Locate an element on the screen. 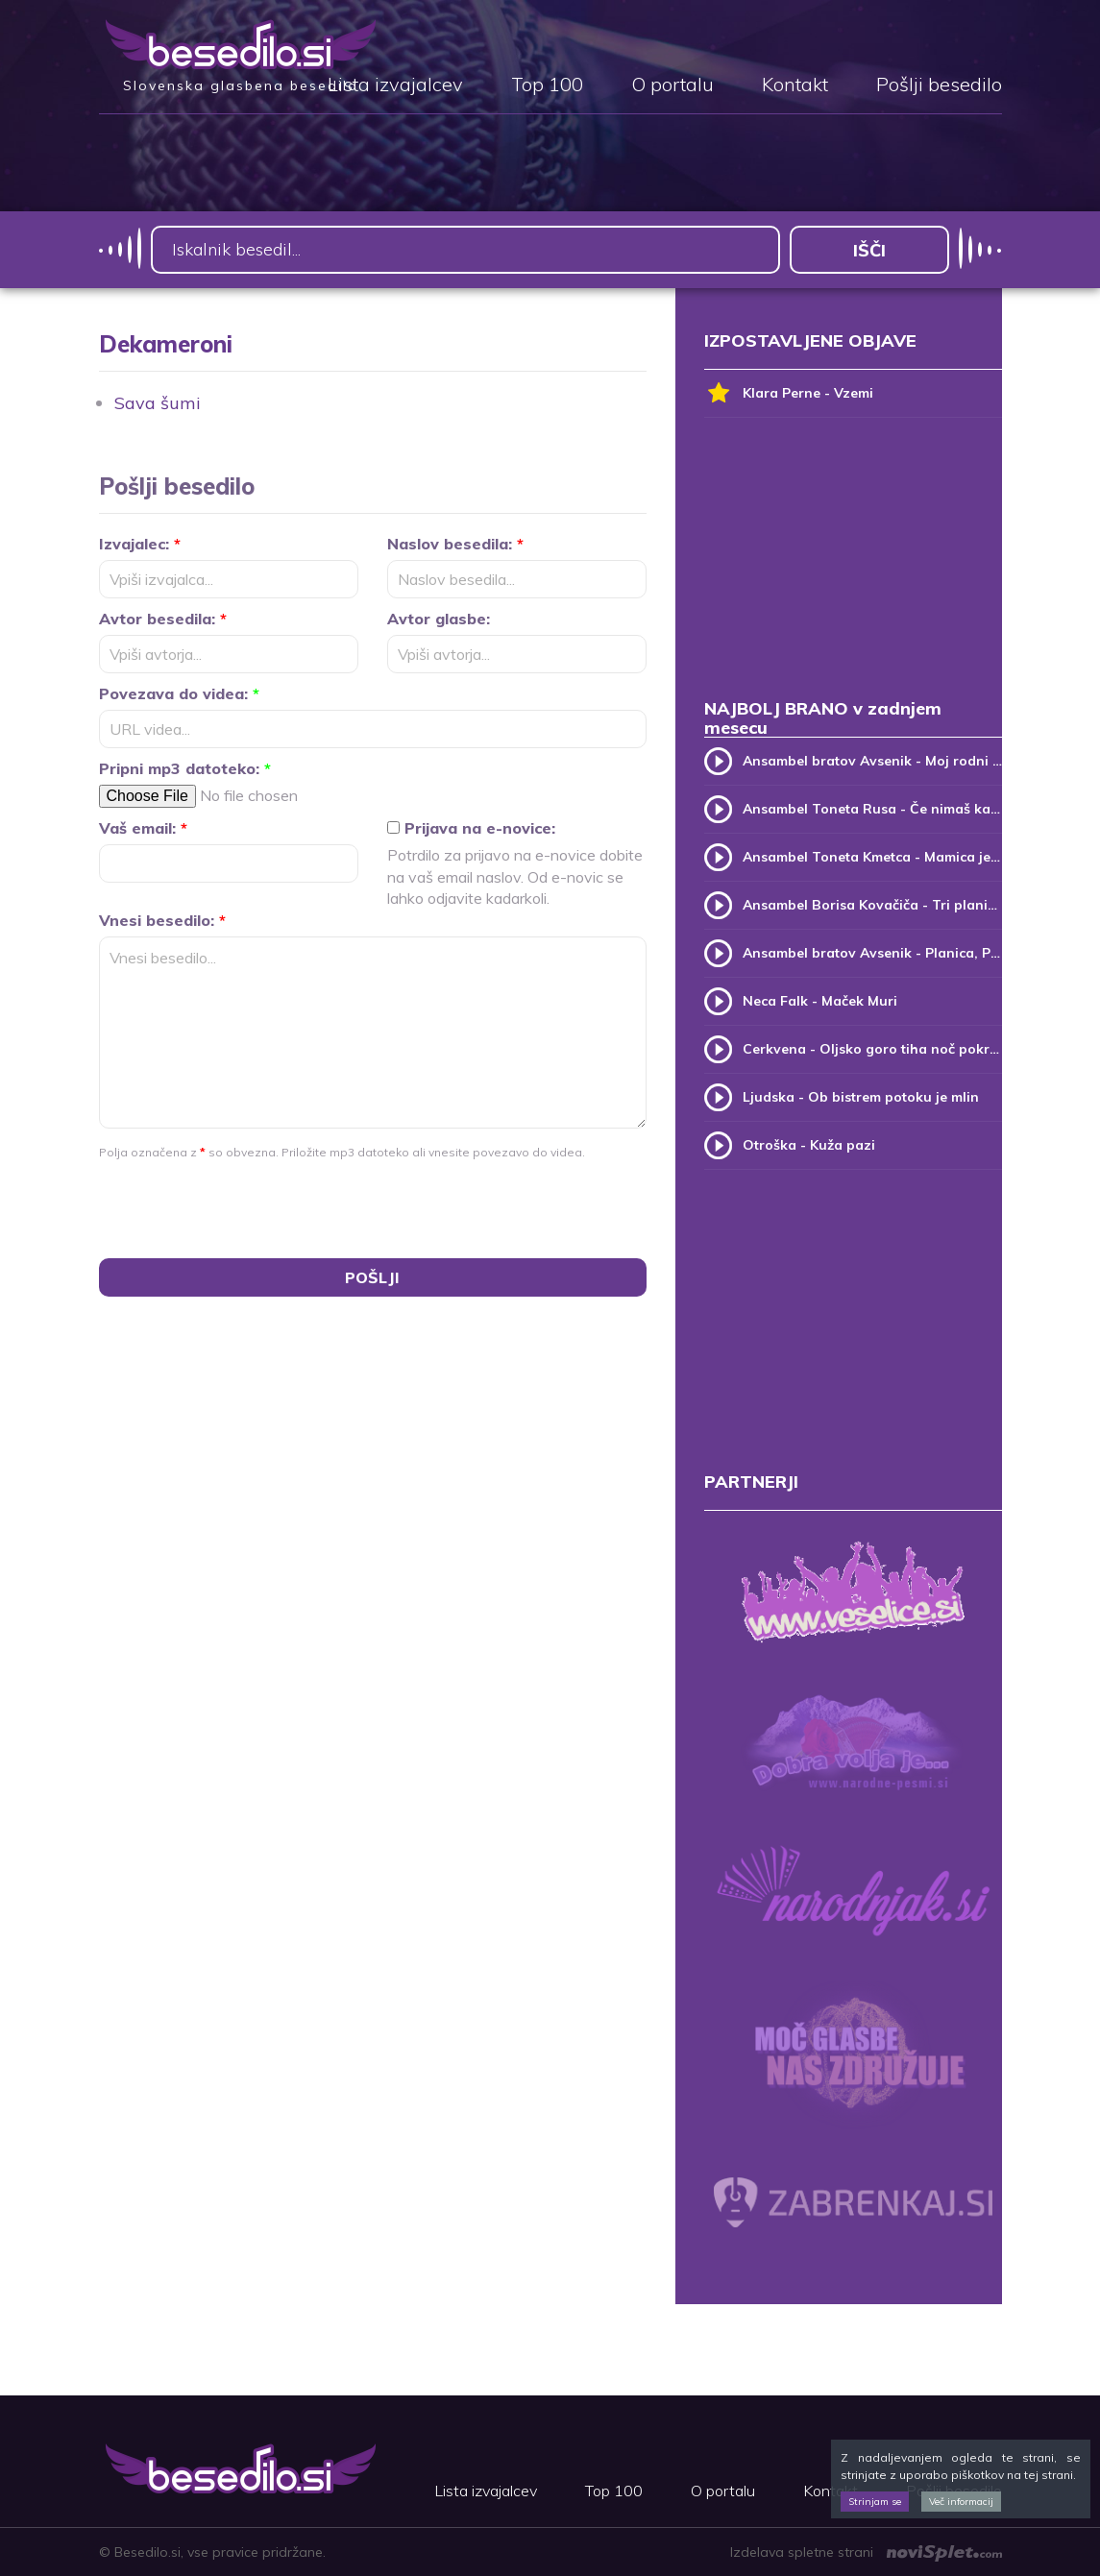 The width and height of the screenshot is (1100, 2576). Kontakt is located at coordinates (795, 85).